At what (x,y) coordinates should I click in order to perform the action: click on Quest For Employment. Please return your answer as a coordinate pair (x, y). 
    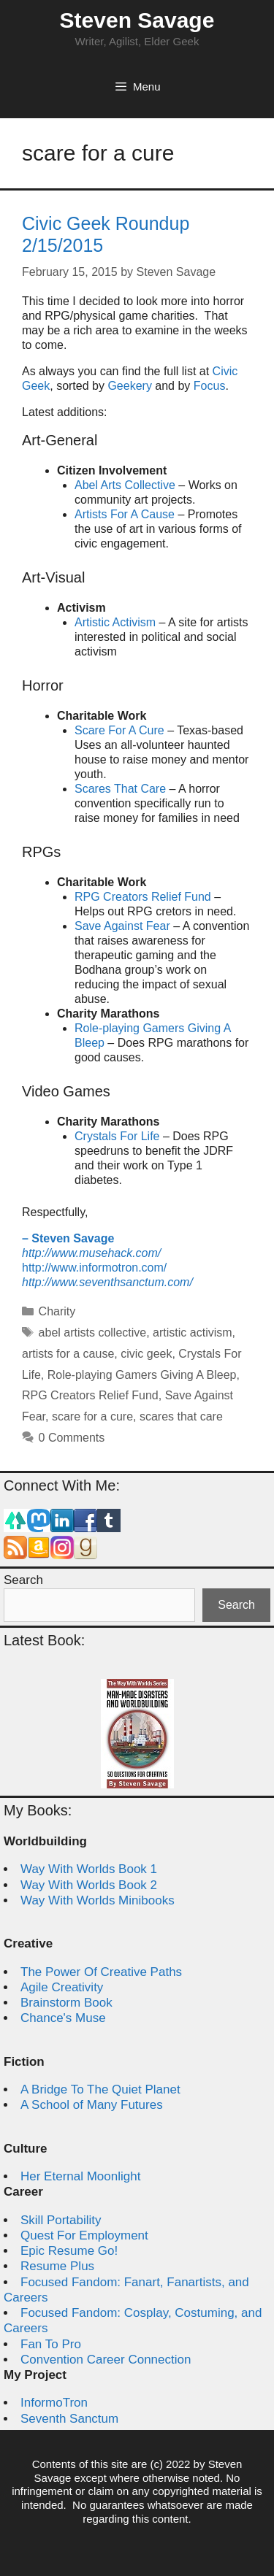
    Looking at the image, I should click on (84, 2235).